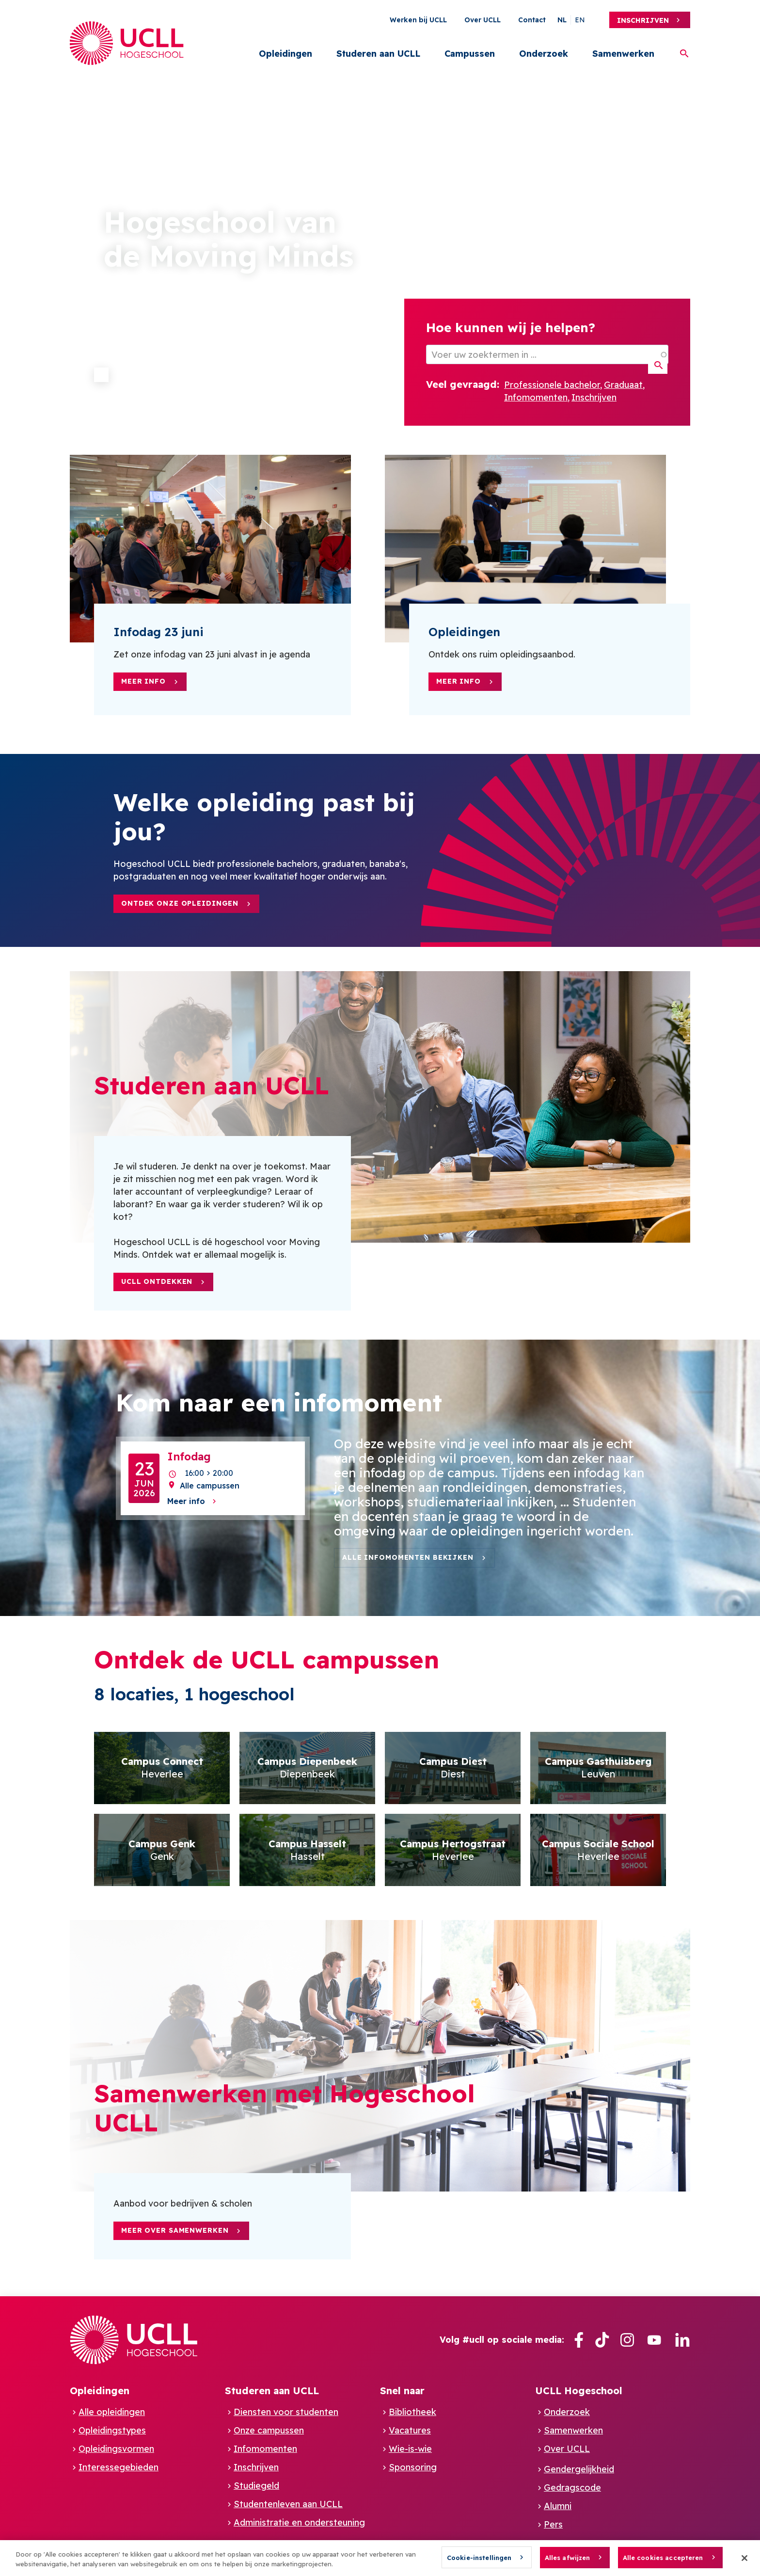  Describe the element at coordinates (269, 2430) in the screenshot. I see `Onze campussen` at that location.